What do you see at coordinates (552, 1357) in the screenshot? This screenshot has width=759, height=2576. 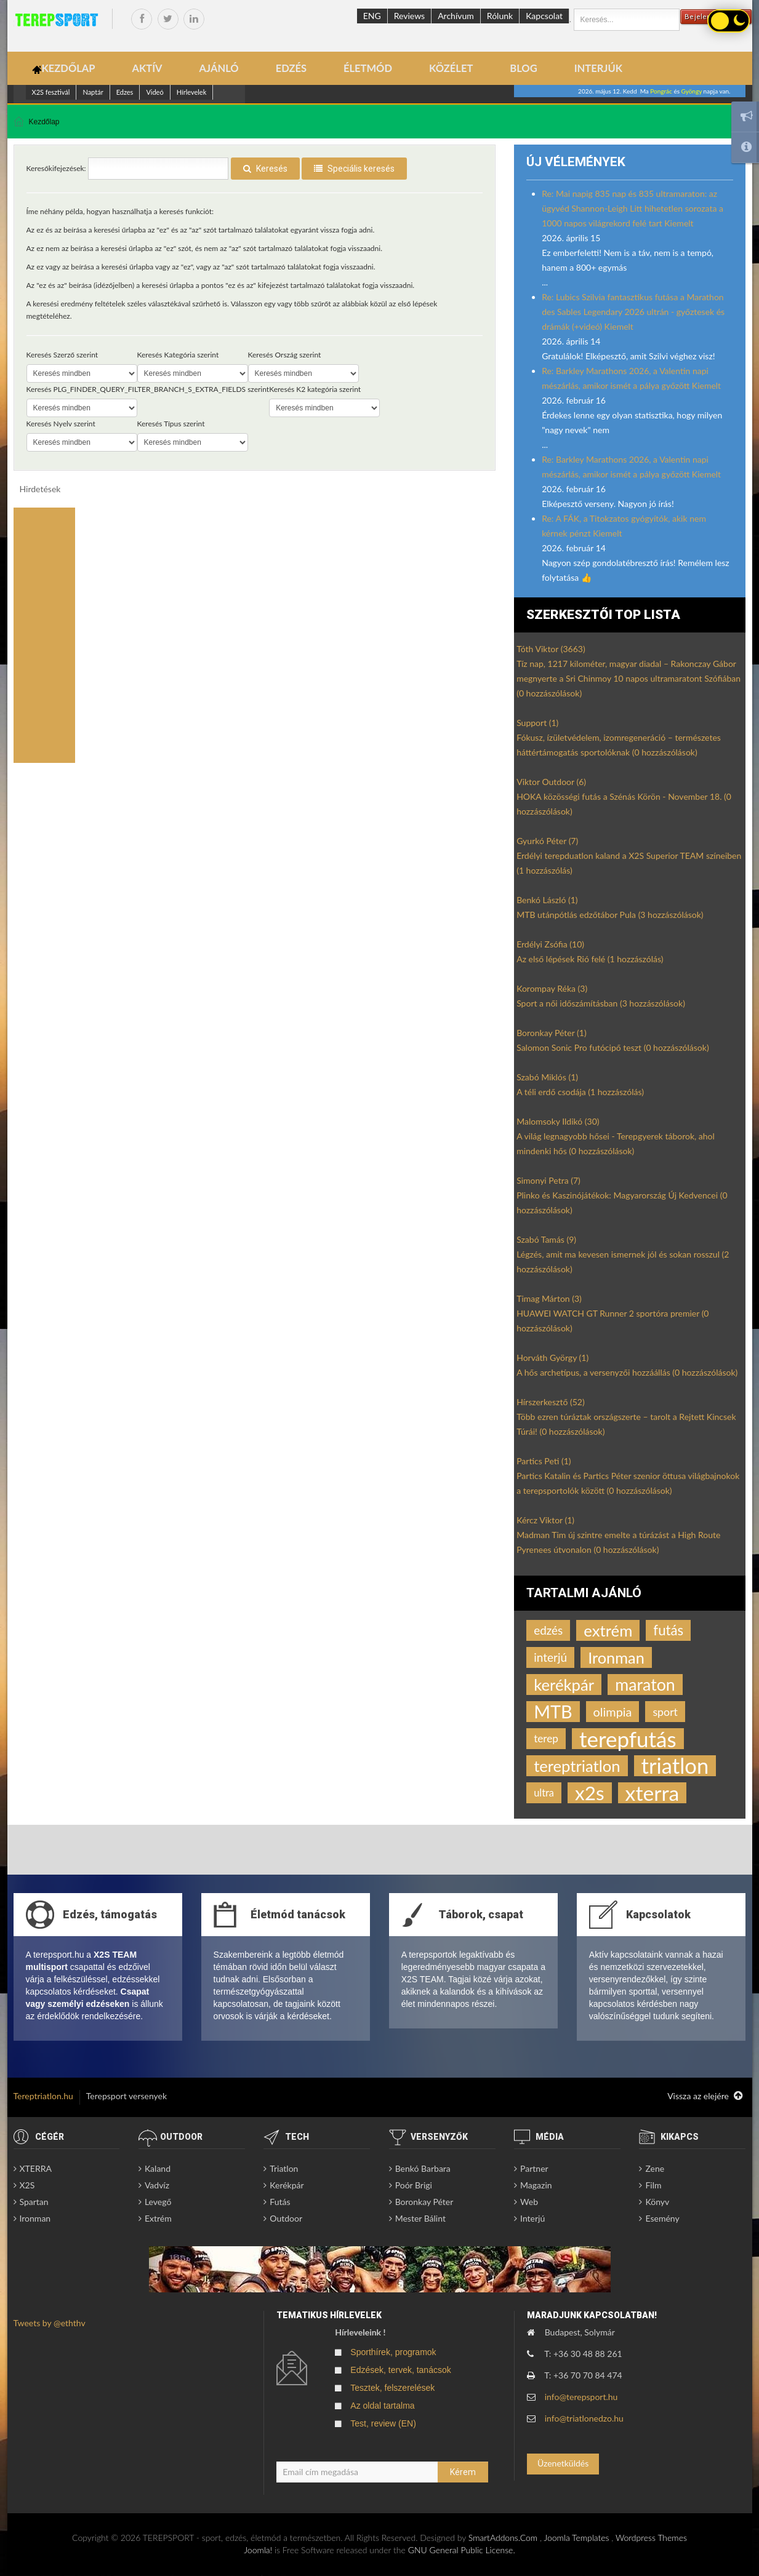 I see `Horváth György` at bounding box center [552, 1357].